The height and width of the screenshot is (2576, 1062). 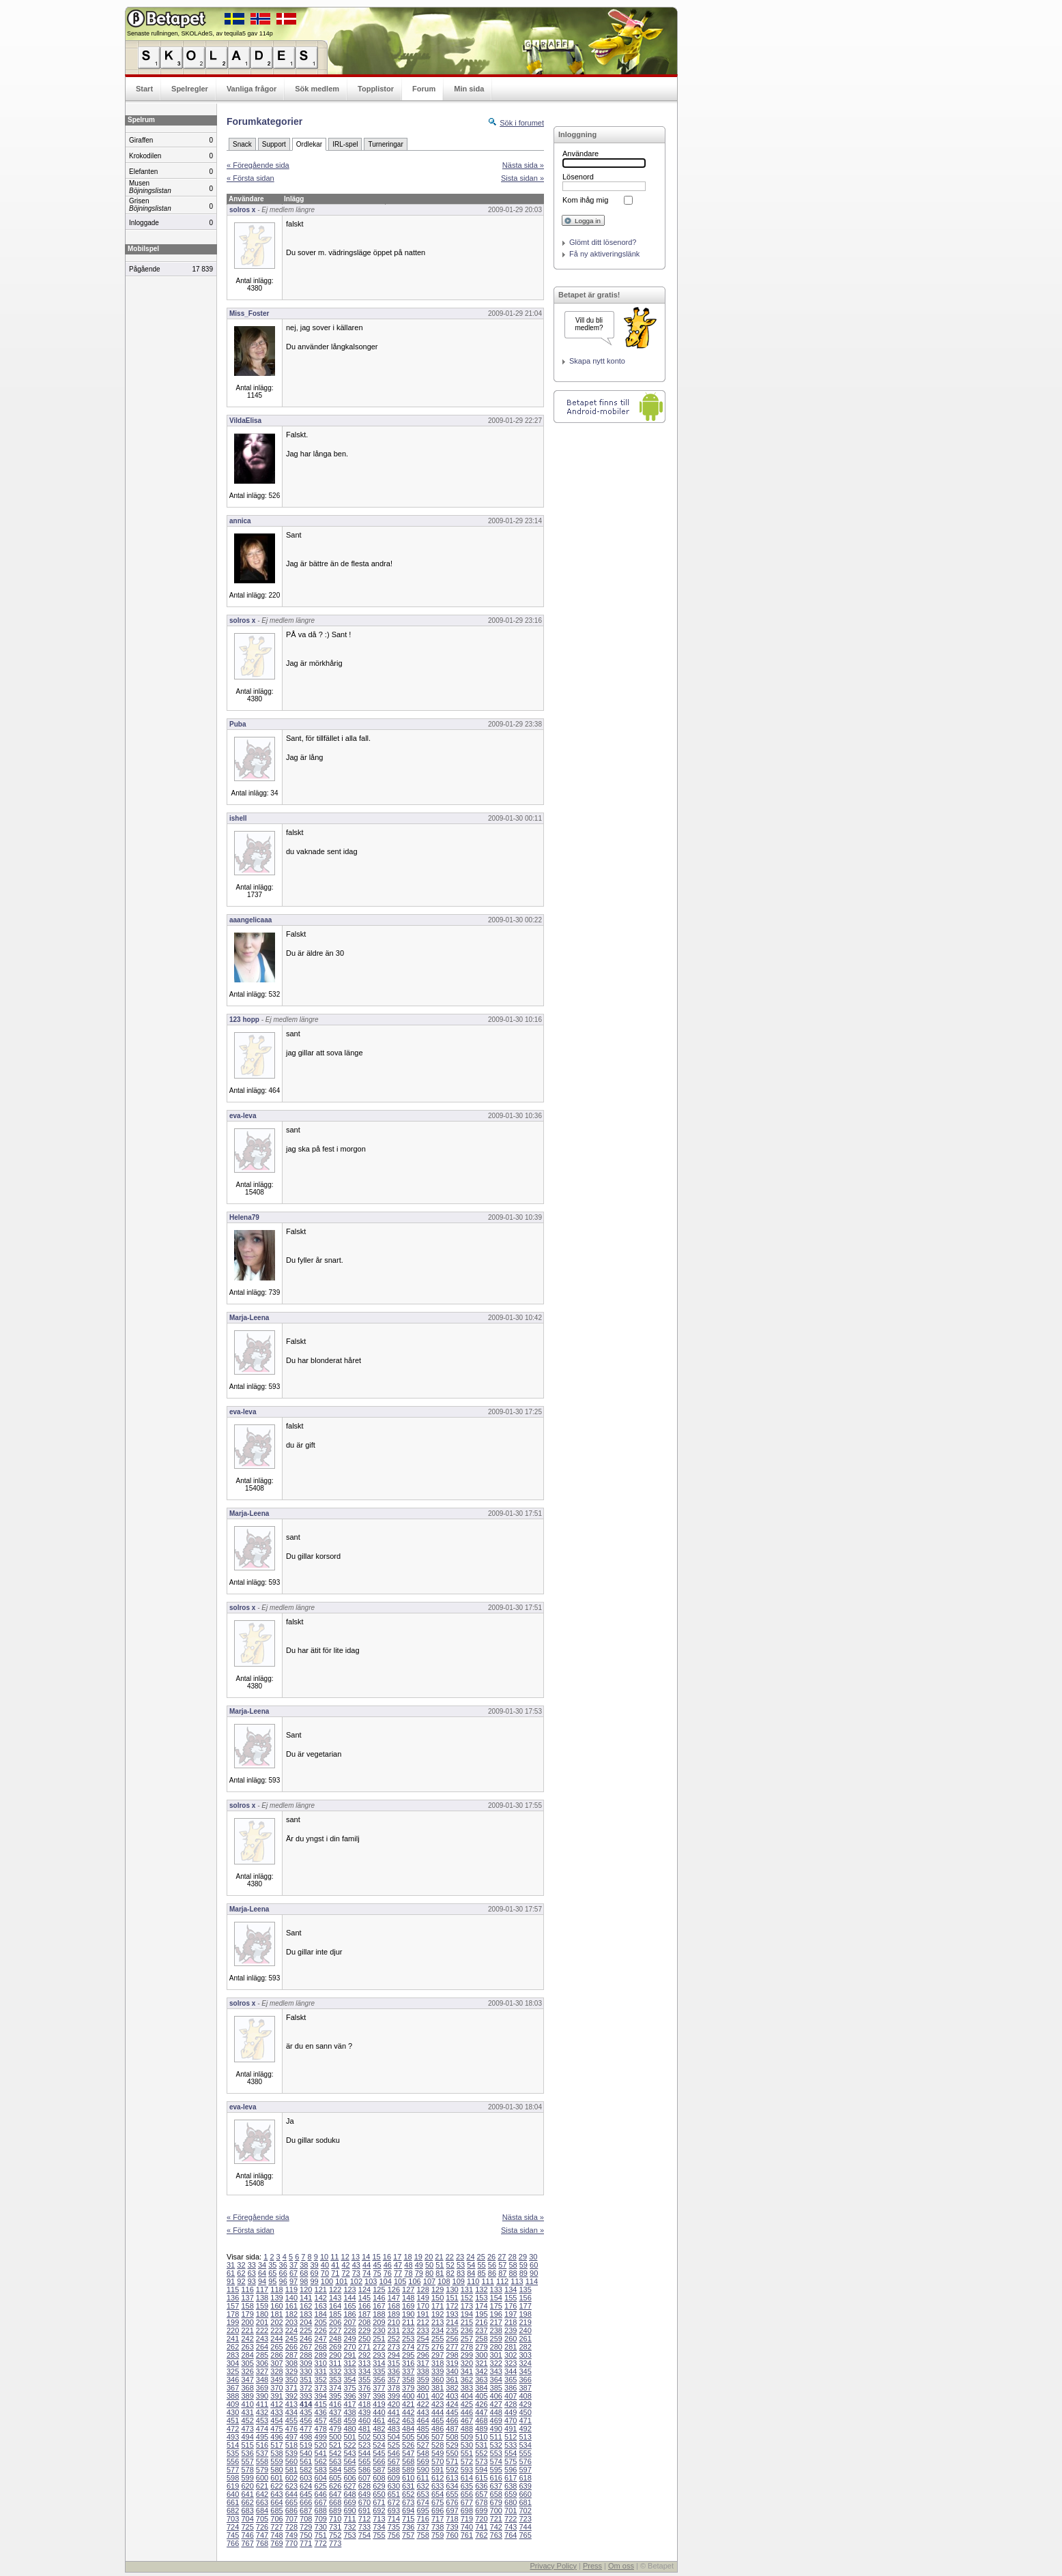 I want to click on 141, so click(x=306, y=2298).